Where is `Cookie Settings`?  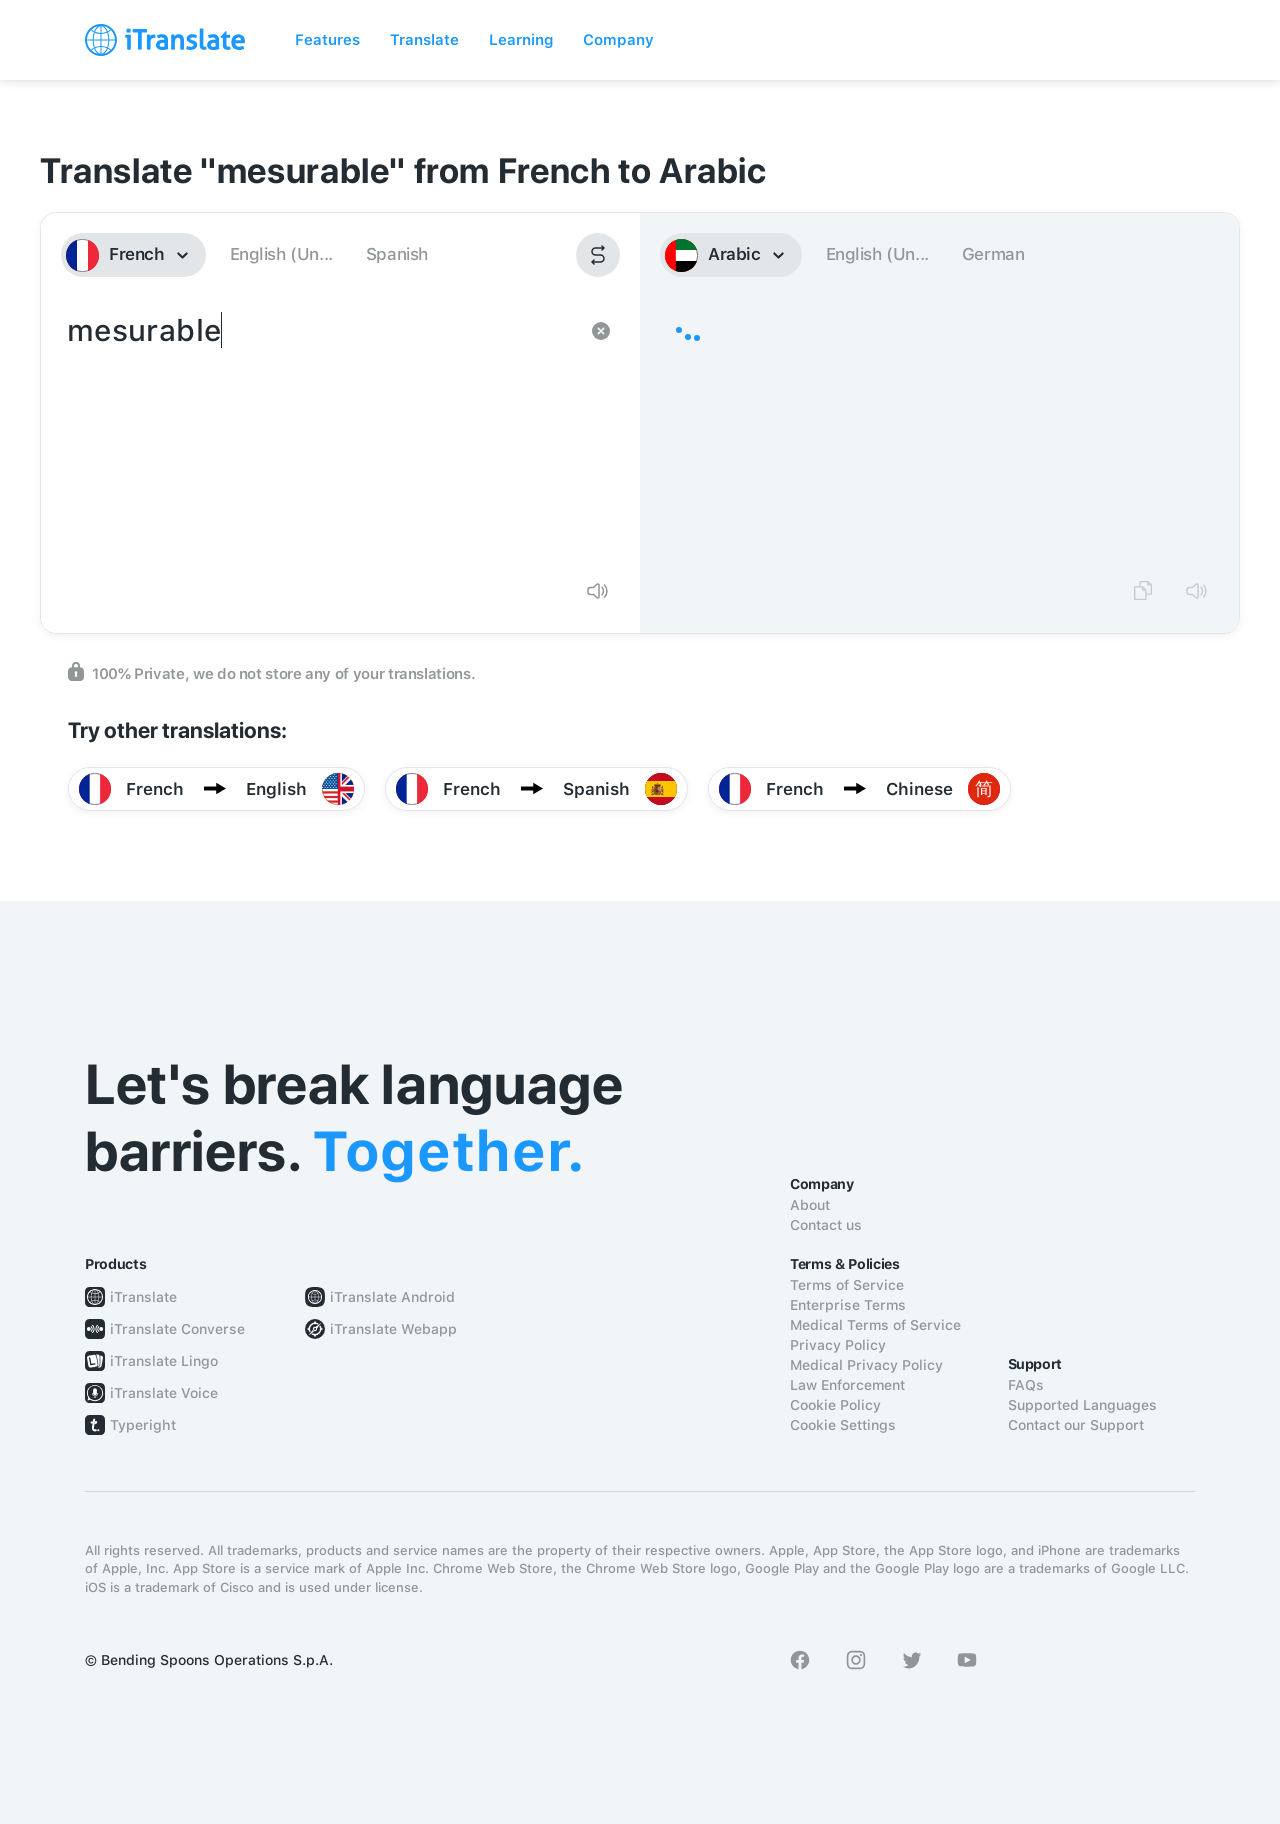 Cookie Settings is located at coordinates (843, 1425).